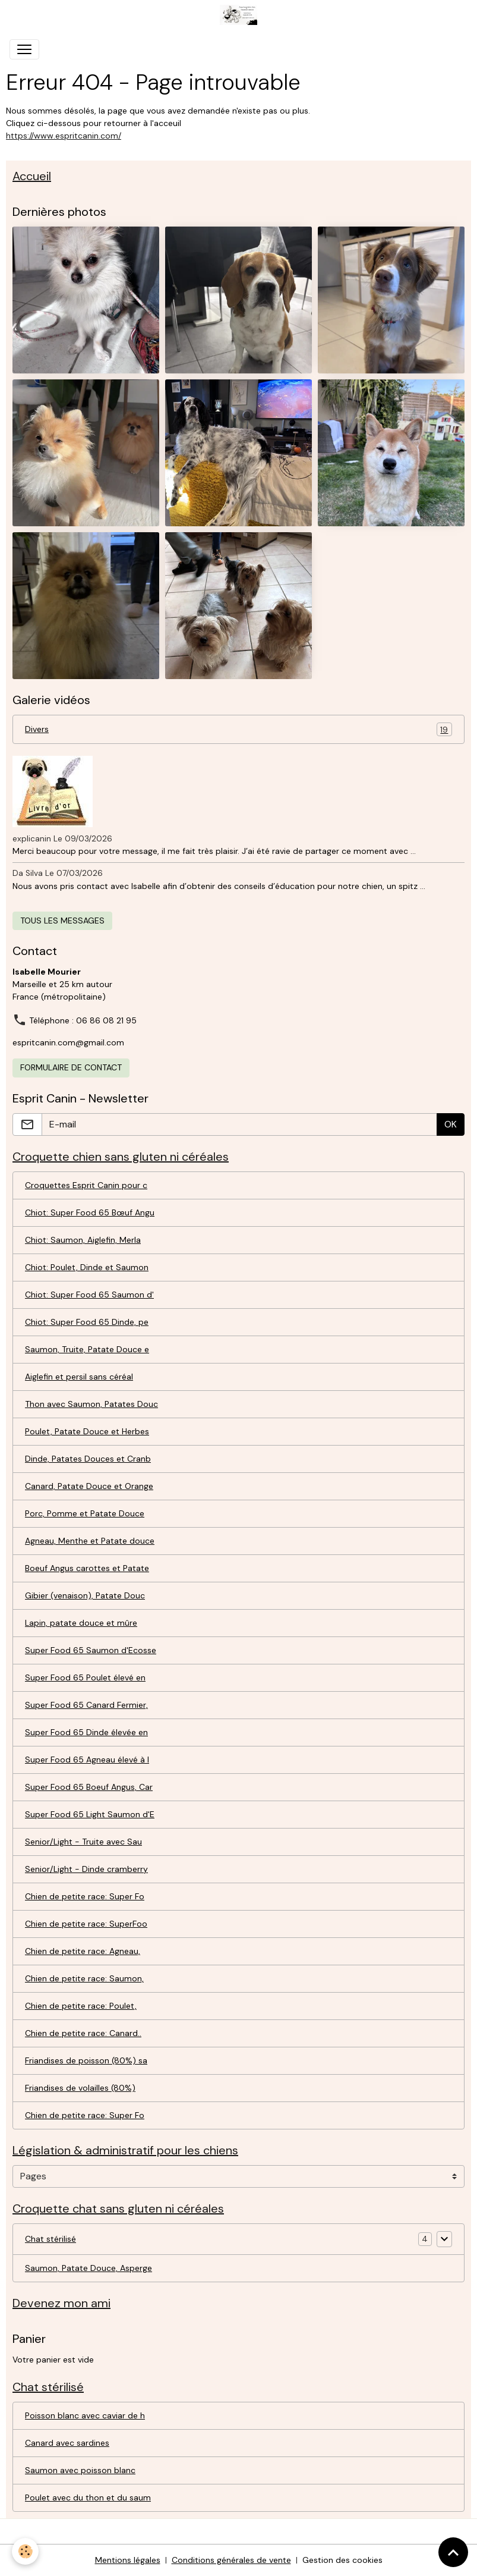 The height and width of the screenshot is (2576, 477). I want to click on Tous les messages, so click(62, 920).